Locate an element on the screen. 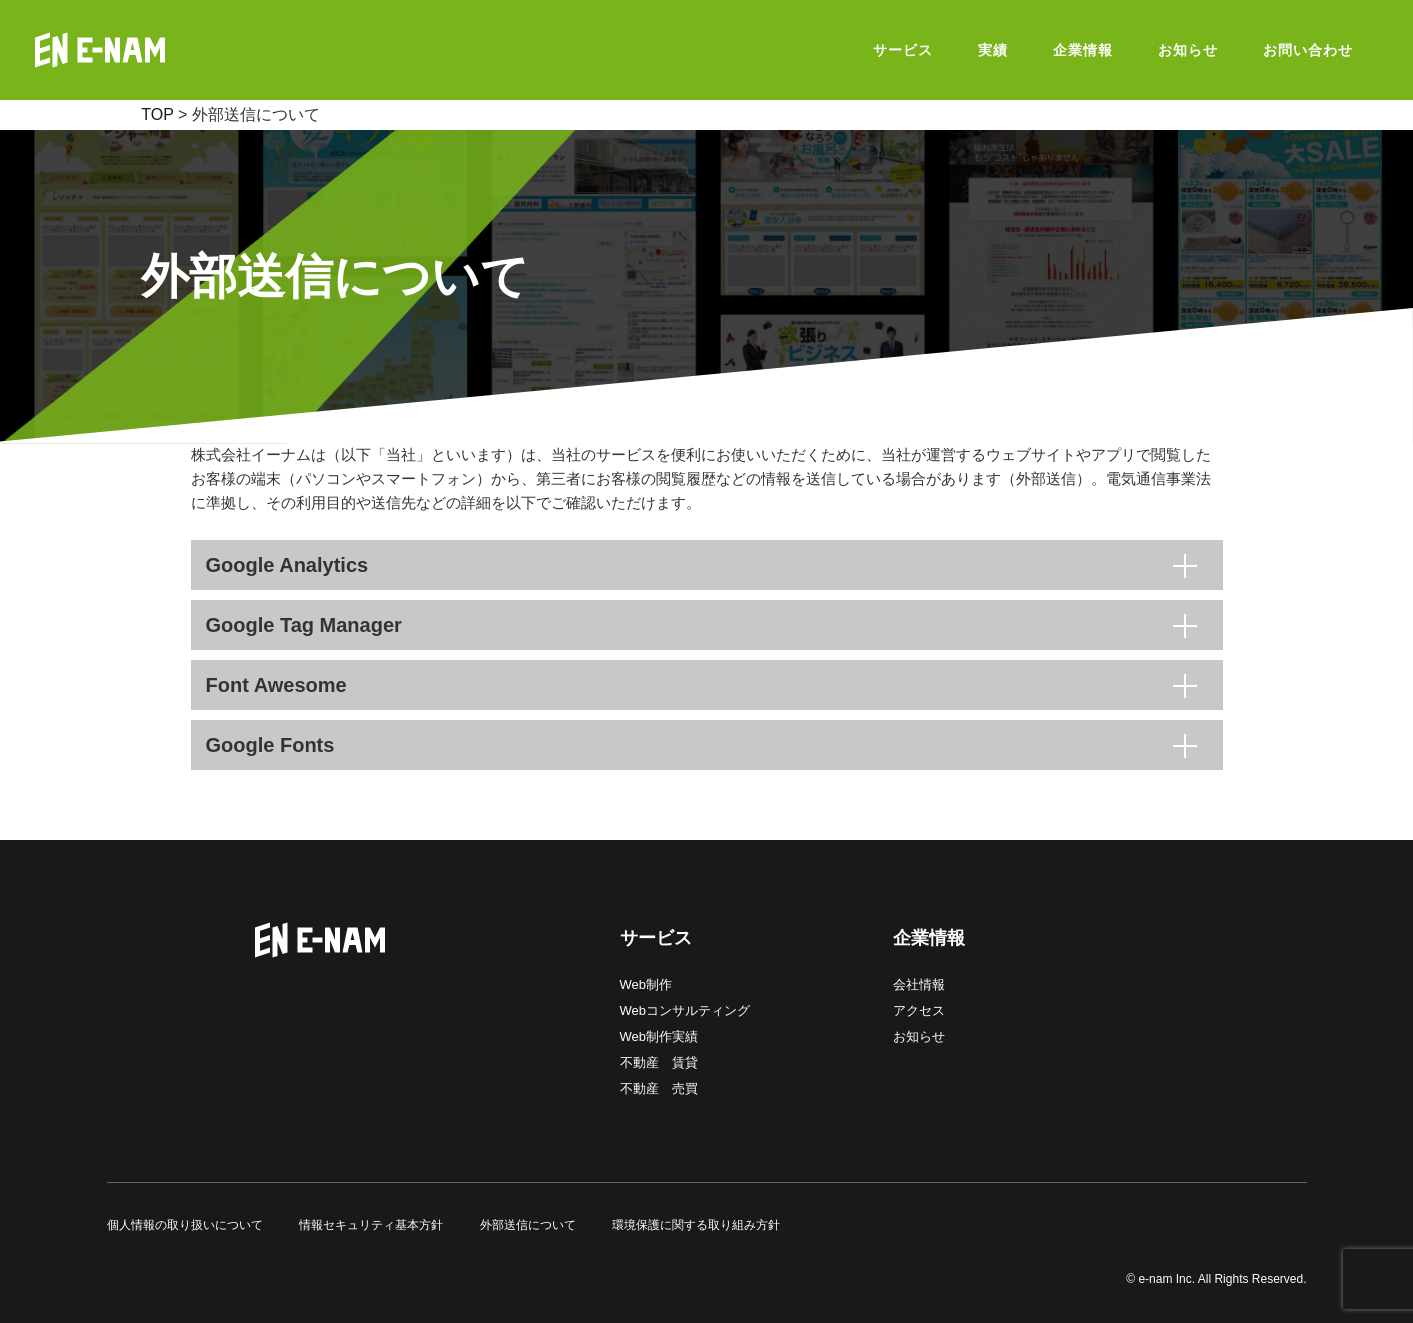 The height and width of the screenshot is (1323, 1413). 企業情報 is located at coordinates (929, 938).